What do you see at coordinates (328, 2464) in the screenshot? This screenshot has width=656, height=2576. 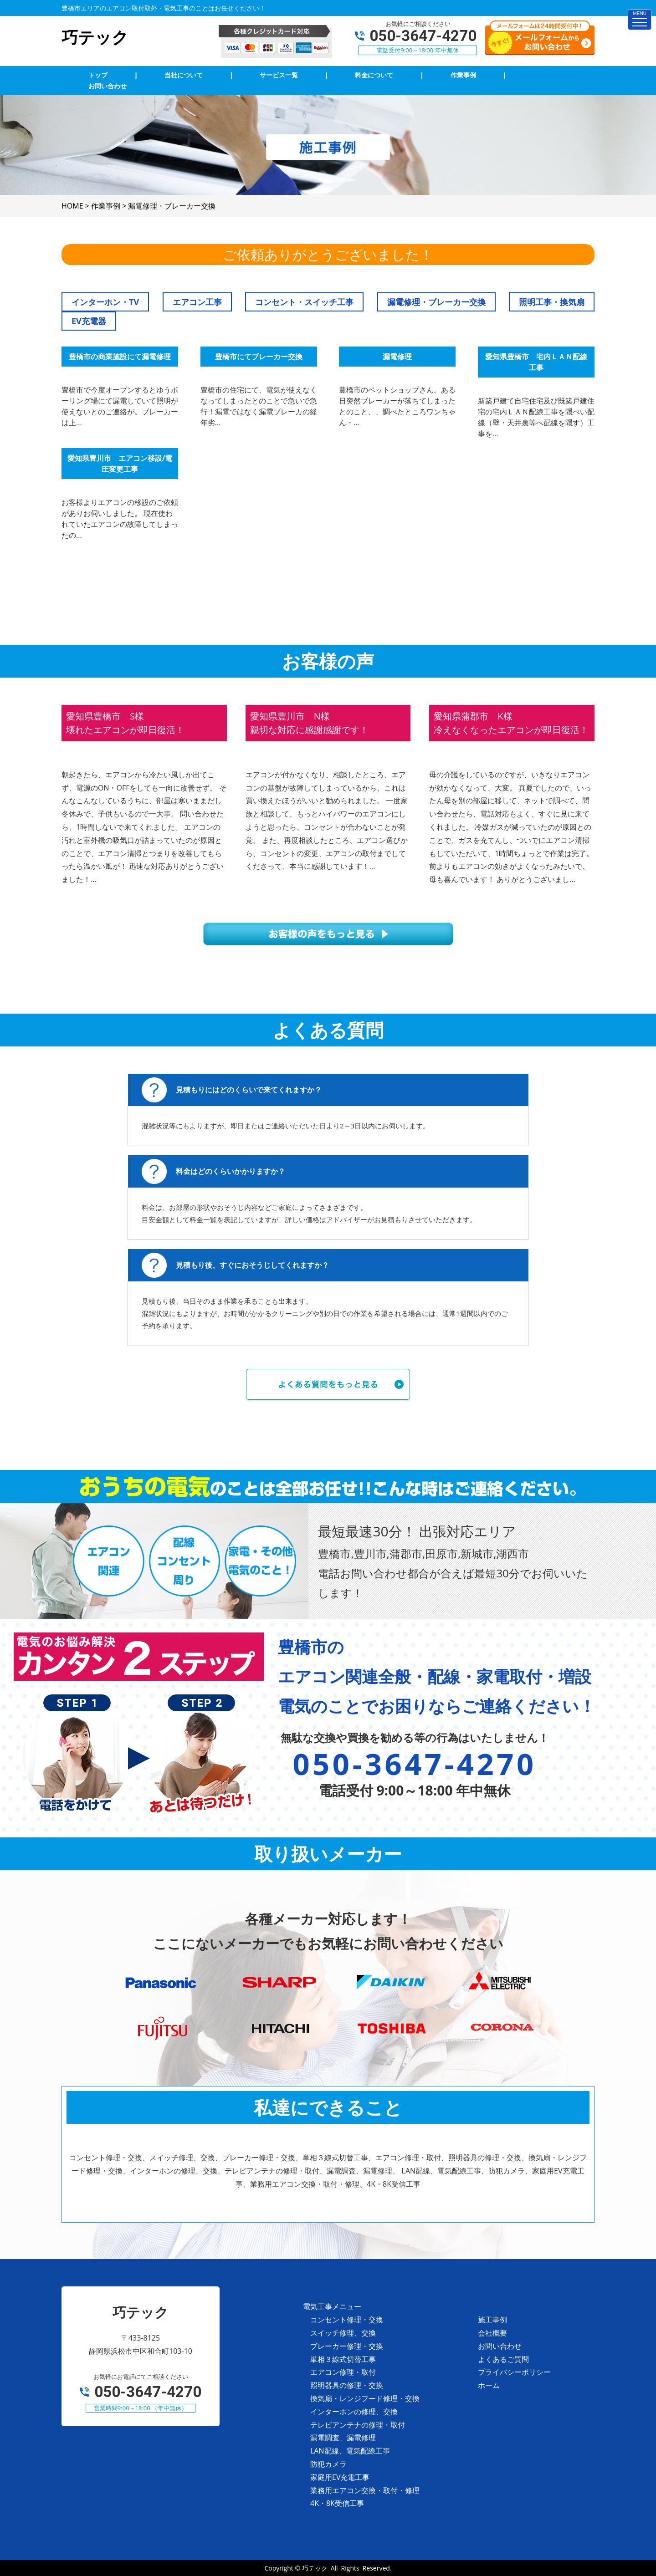 I see `防犯カメラ` at bounding box center [328, 2464].